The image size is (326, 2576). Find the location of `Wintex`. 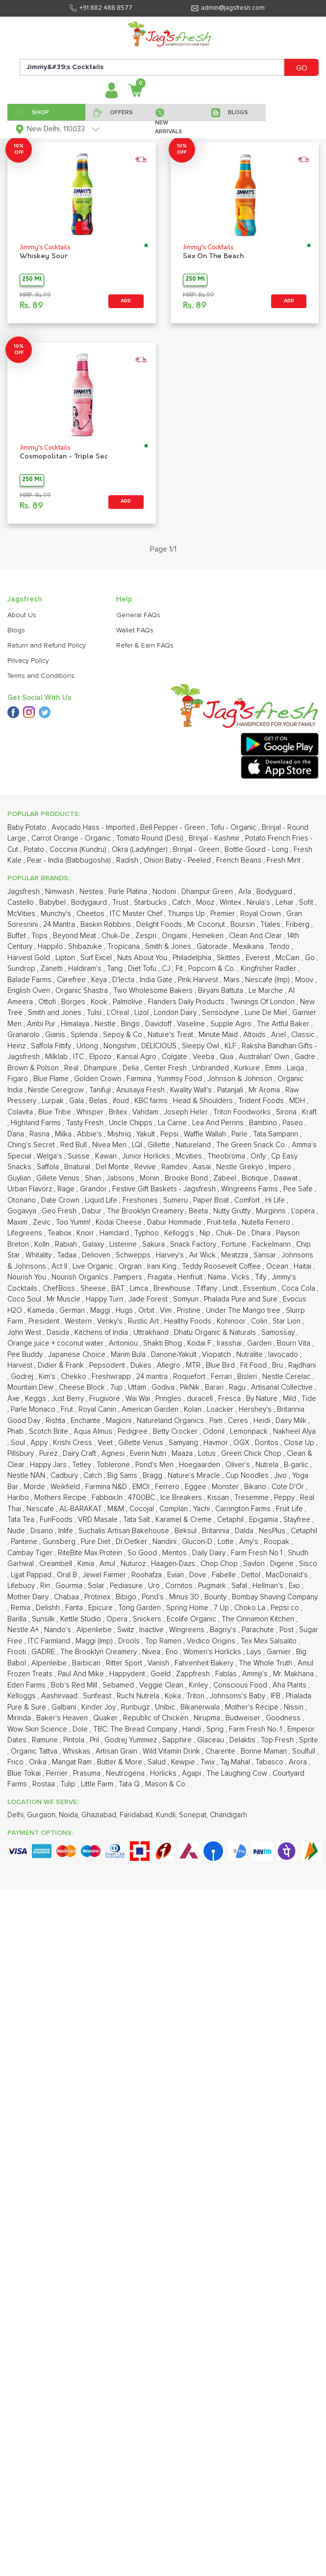

Wintex is located at coordinates (231, 902).